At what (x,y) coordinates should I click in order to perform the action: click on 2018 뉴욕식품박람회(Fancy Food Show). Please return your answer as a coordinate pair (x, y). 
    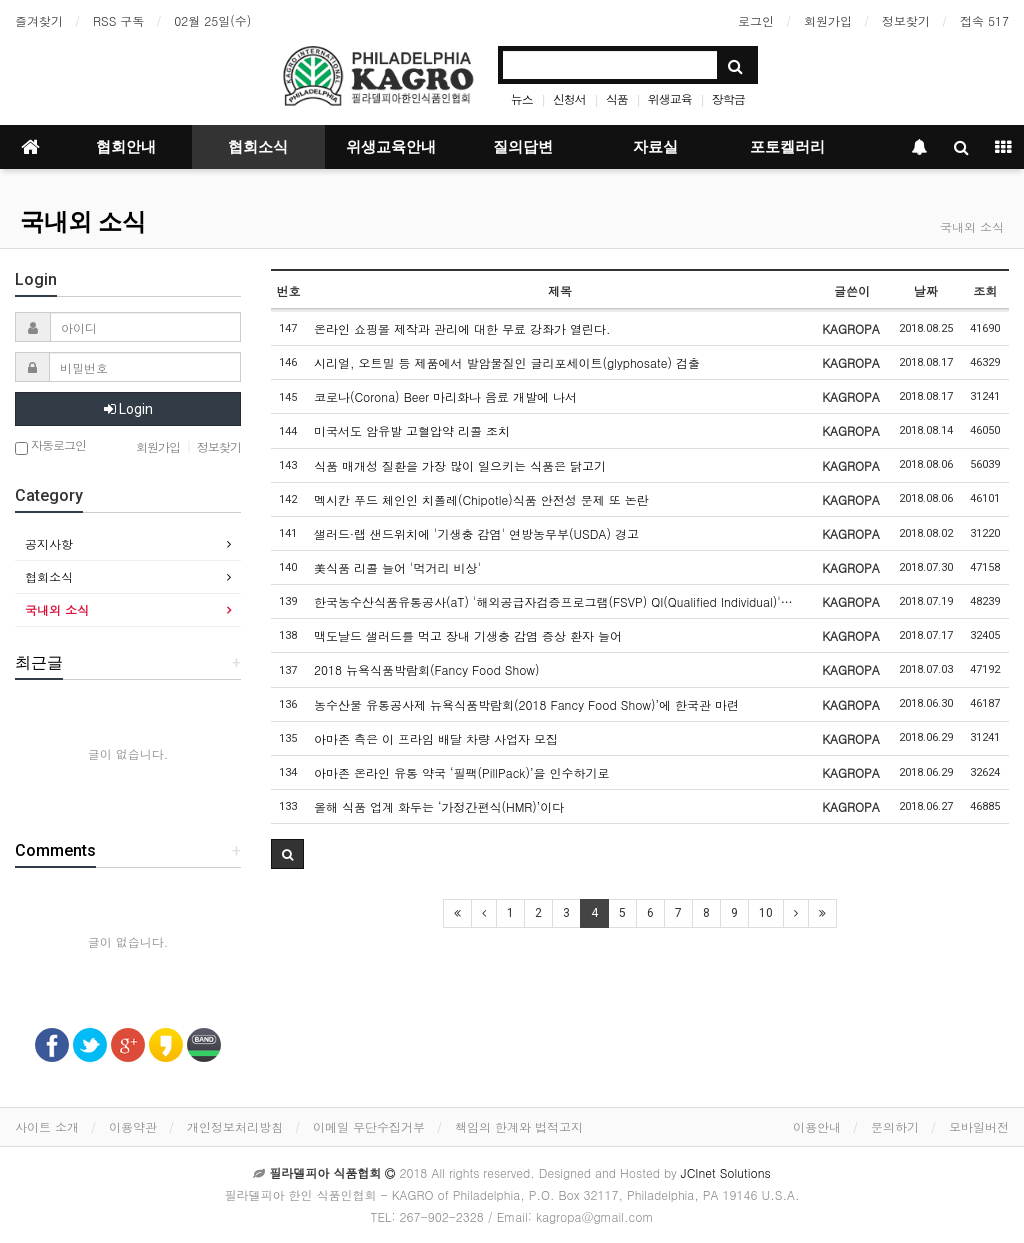
    Looking at the image, I should click on (427, 669).